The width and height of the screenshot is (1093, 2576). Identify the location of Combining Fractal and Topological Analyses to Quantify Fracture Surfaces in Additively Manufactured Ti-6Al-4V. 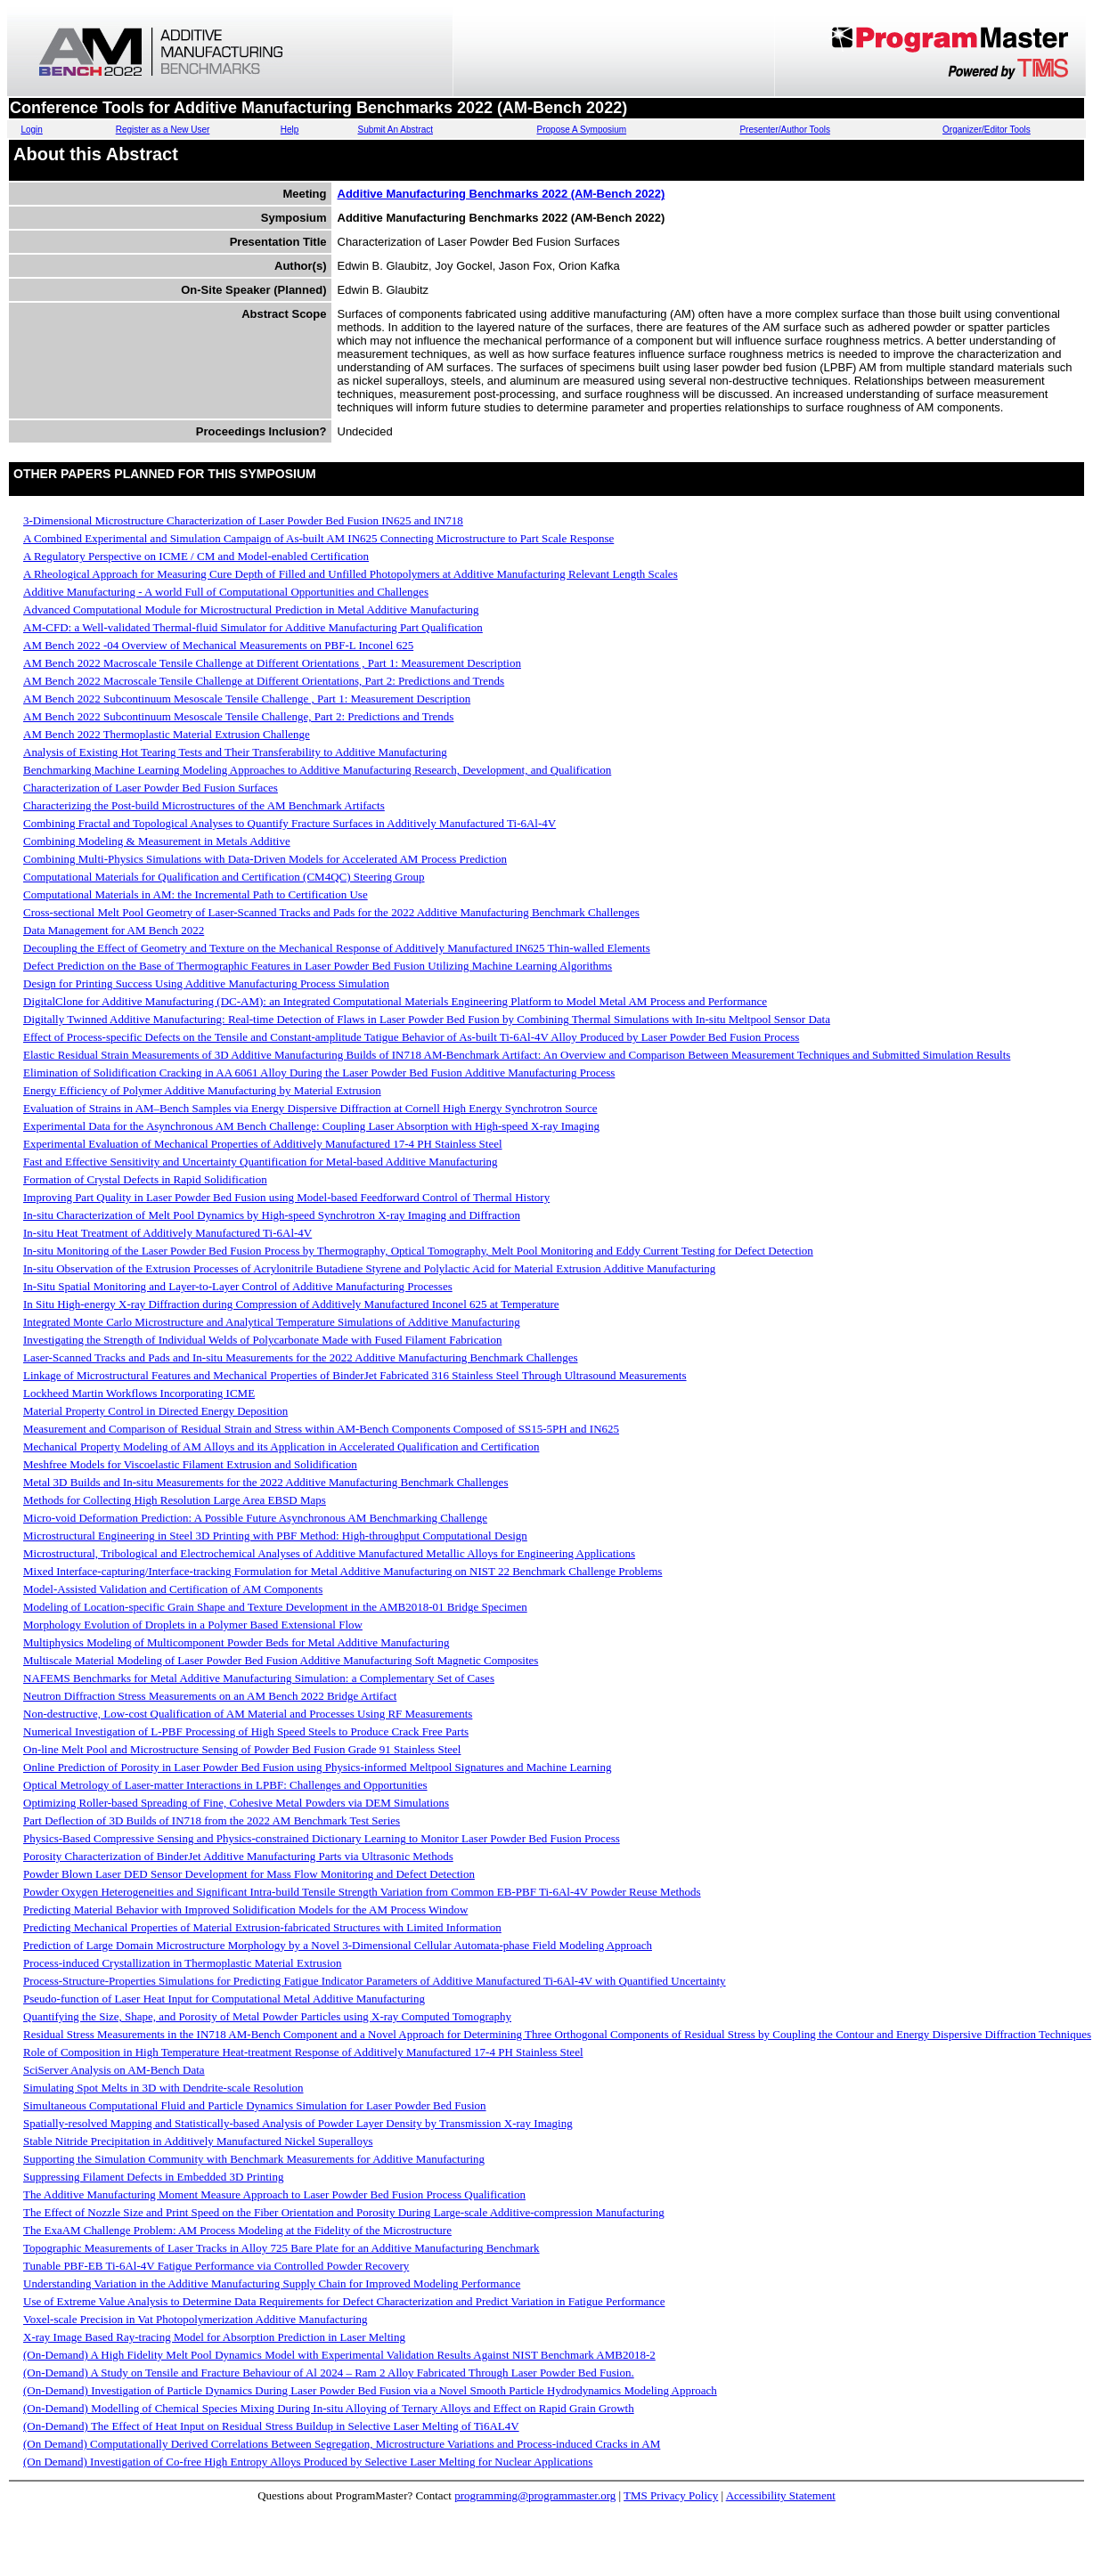
(289, 823).